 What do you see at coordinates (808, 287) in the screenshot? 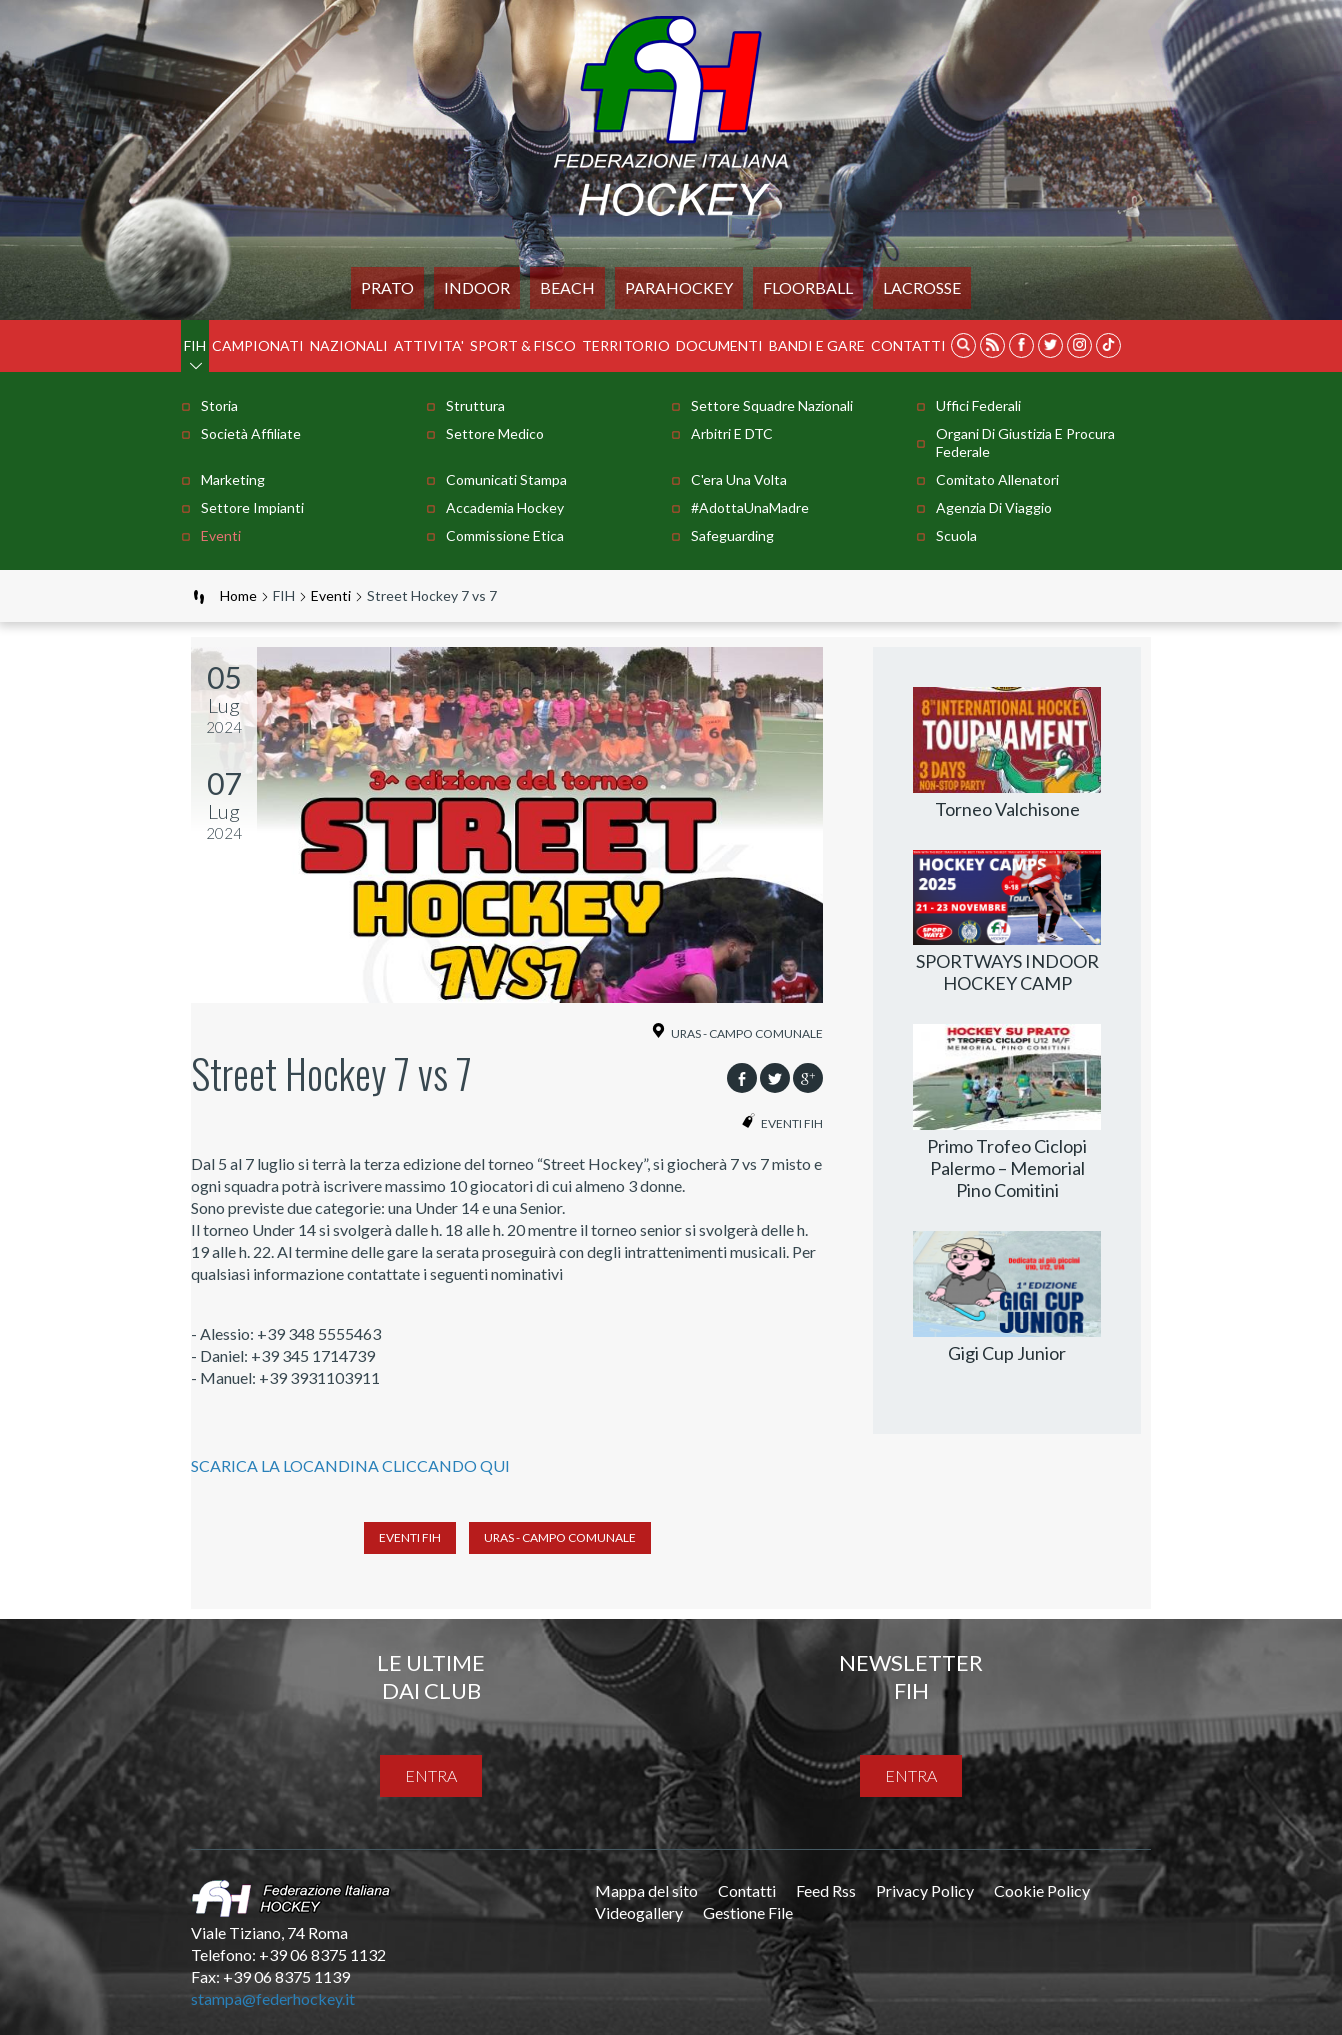
I see `FLOORBALL` at bounding box center [808, 287].